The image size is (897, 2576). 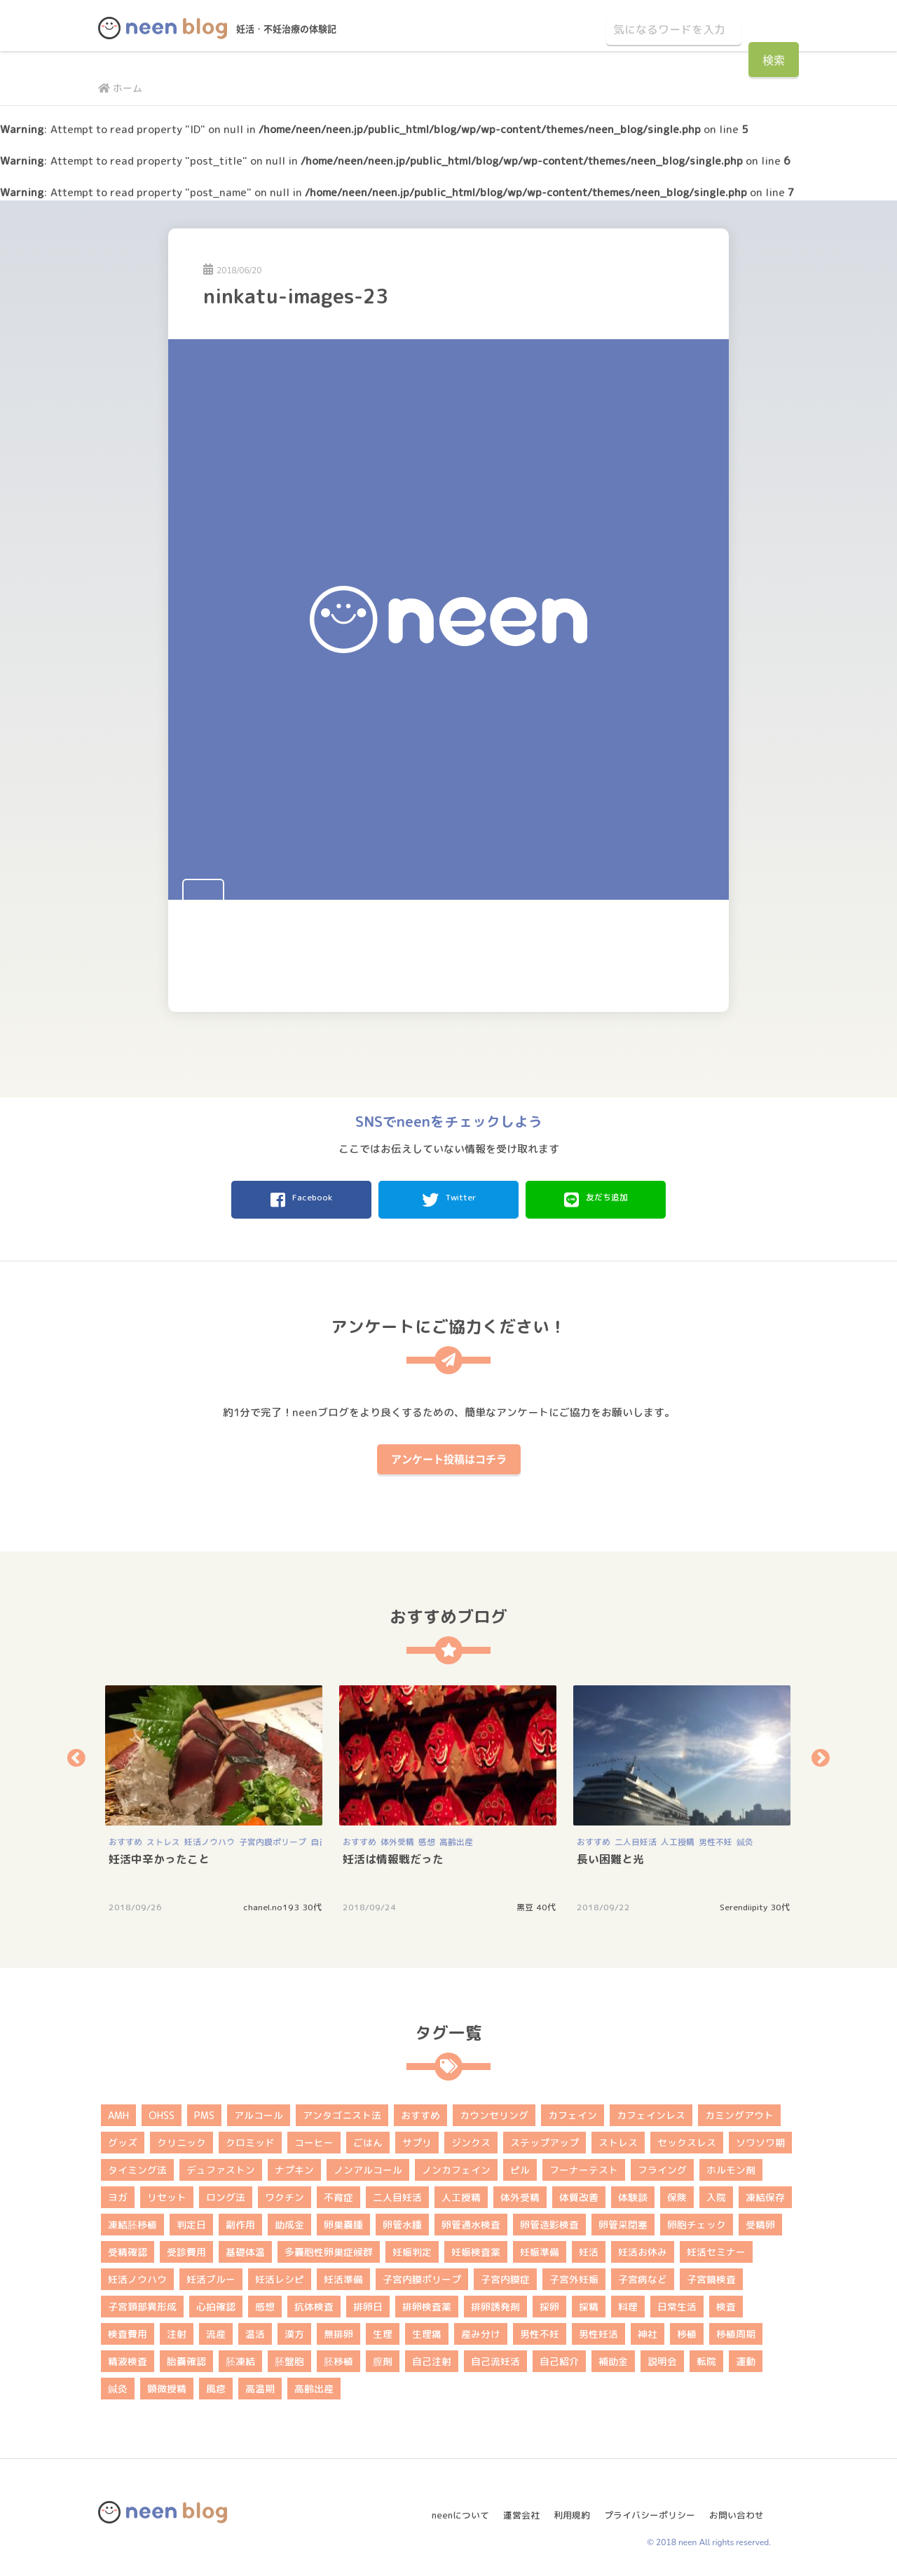 I want to click on 凍結胚移植, so click(x=132, y=2220).